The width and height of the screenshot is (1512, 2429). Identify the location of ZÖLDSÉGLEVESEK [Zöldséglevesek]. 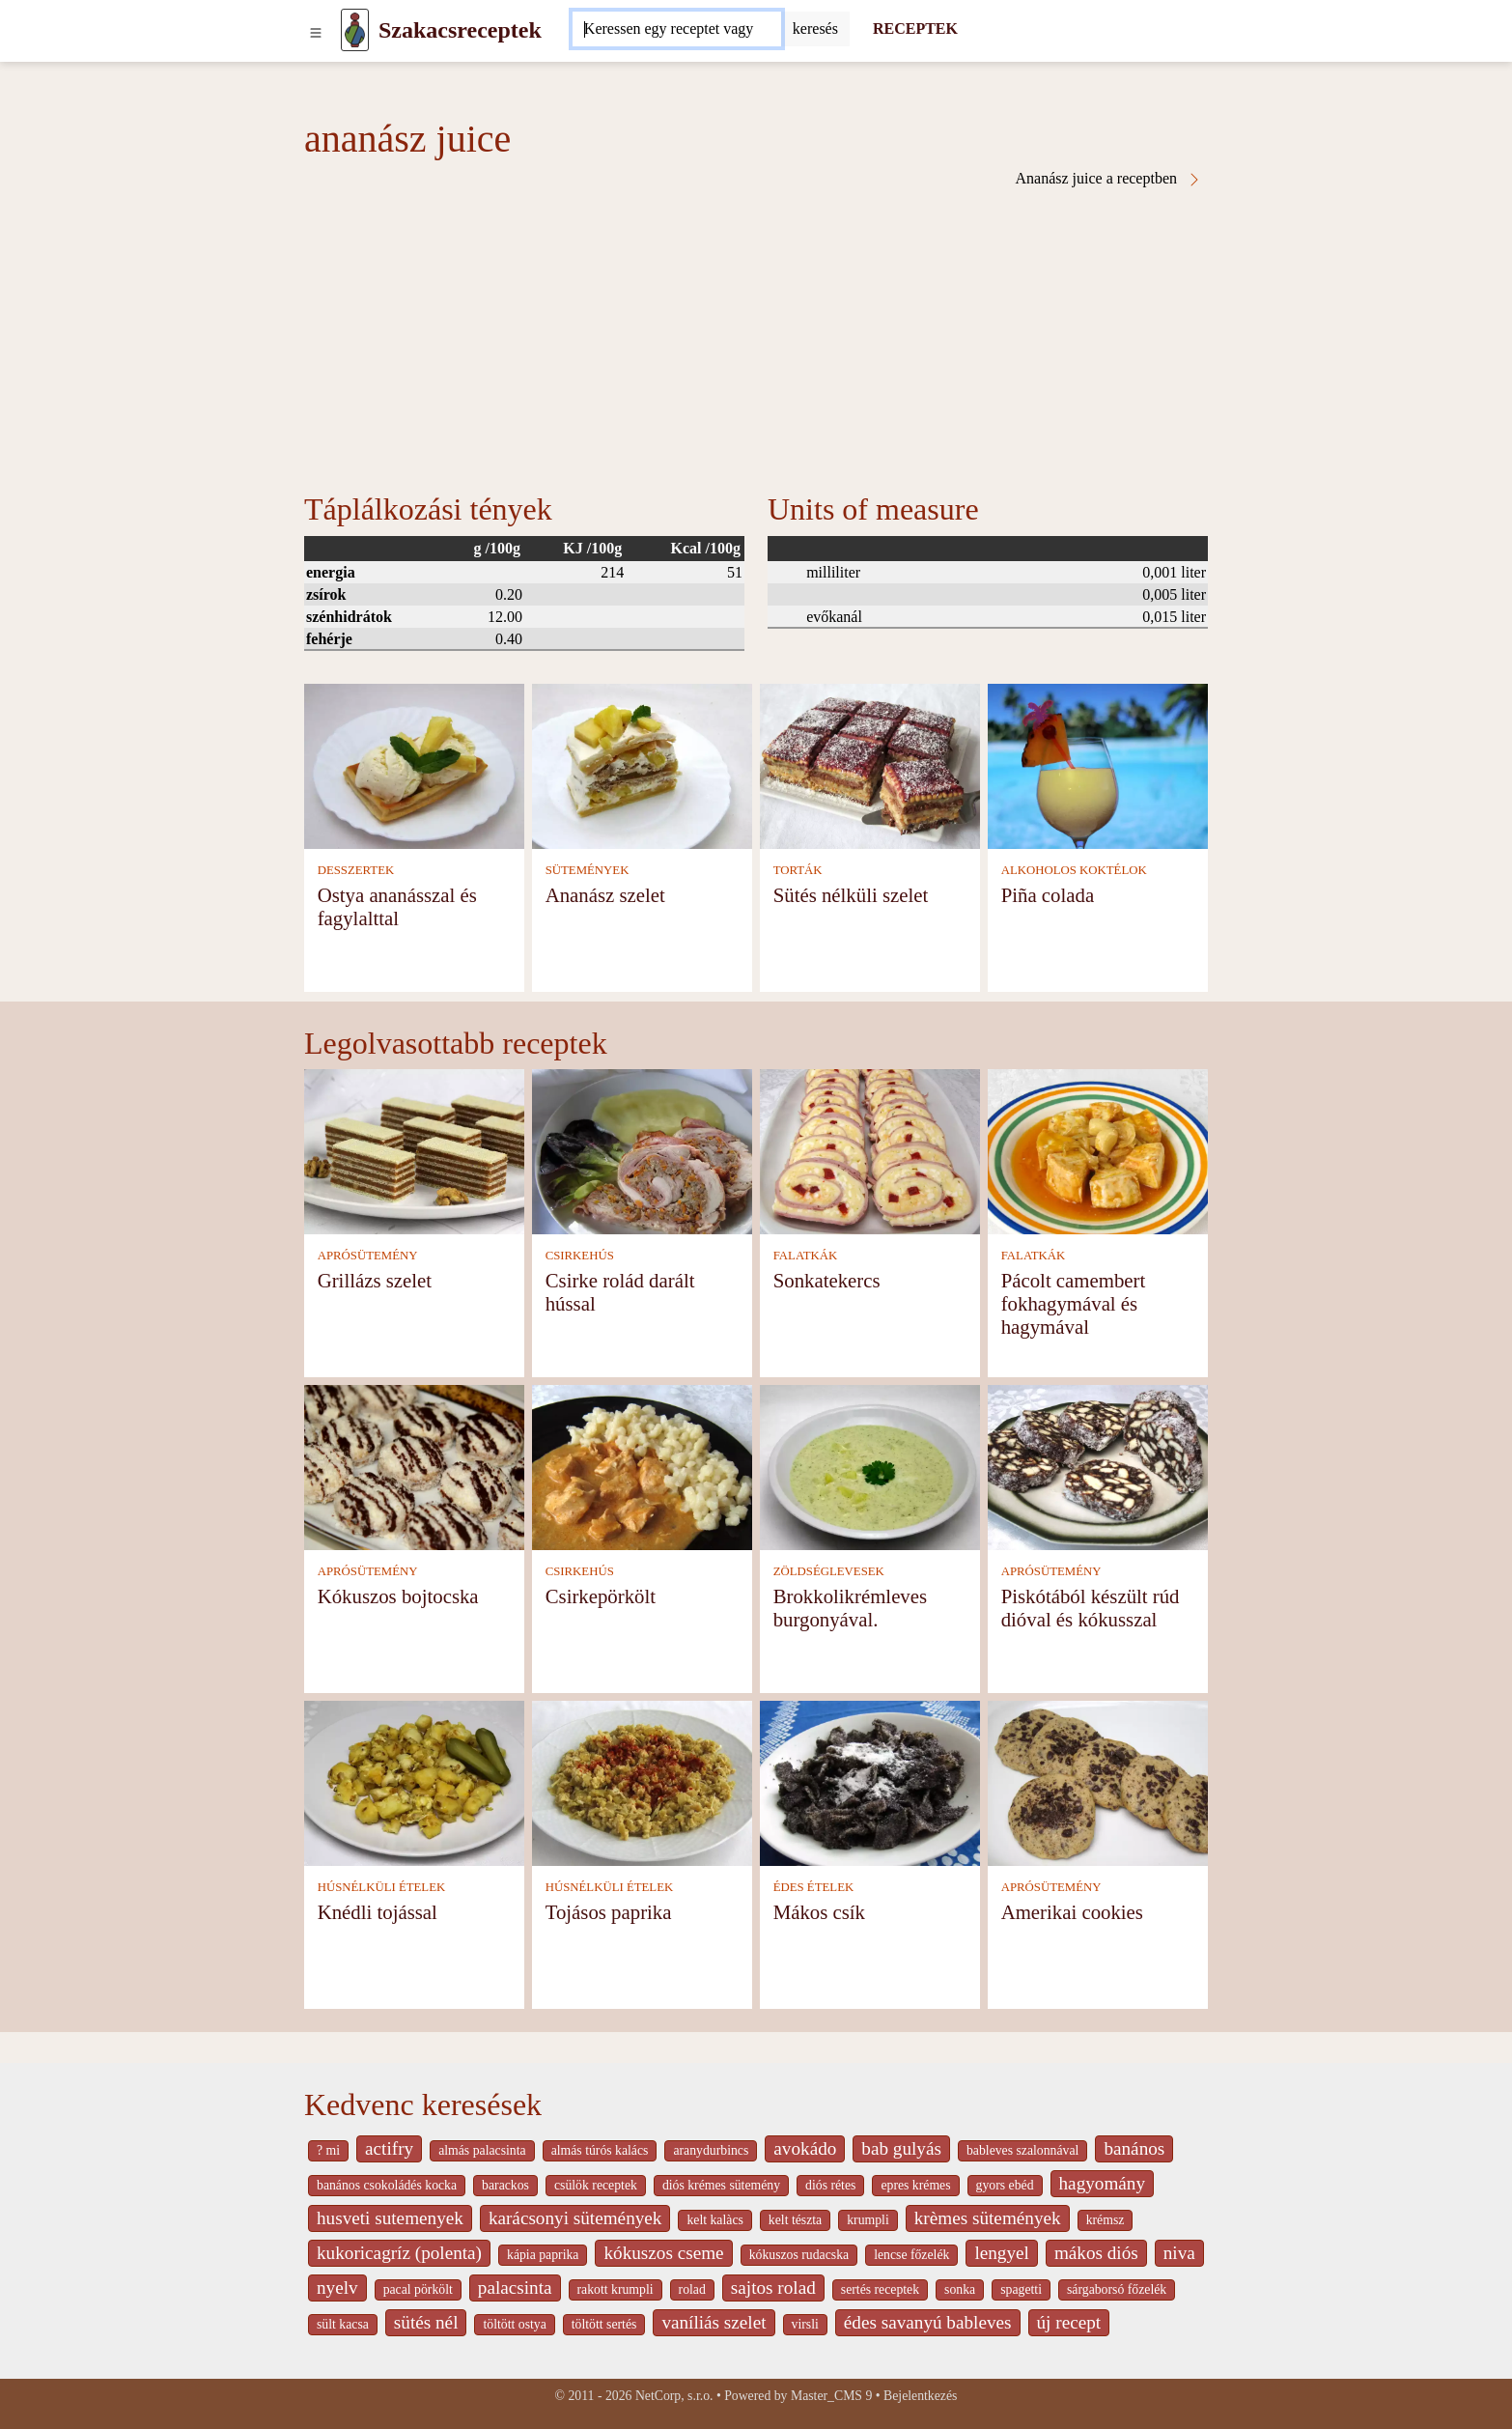
(828, 1571).